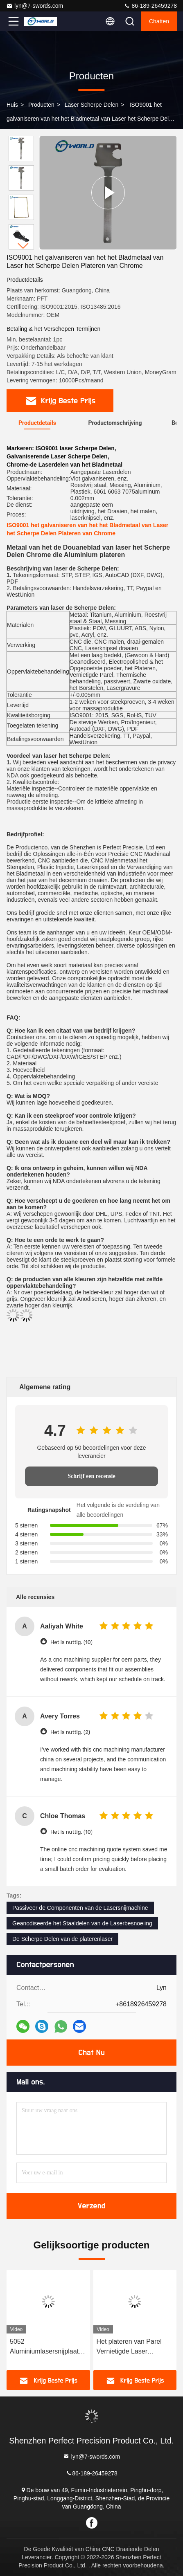 Image resolution: width=183 pixels, height=2576 pixels. Describe the element at coordinates (44, 2347) in the screenshot. I see `5052 Aluminiumlasersnijplaat Metalen CNC-precisie-machineonderdelen` at that location.